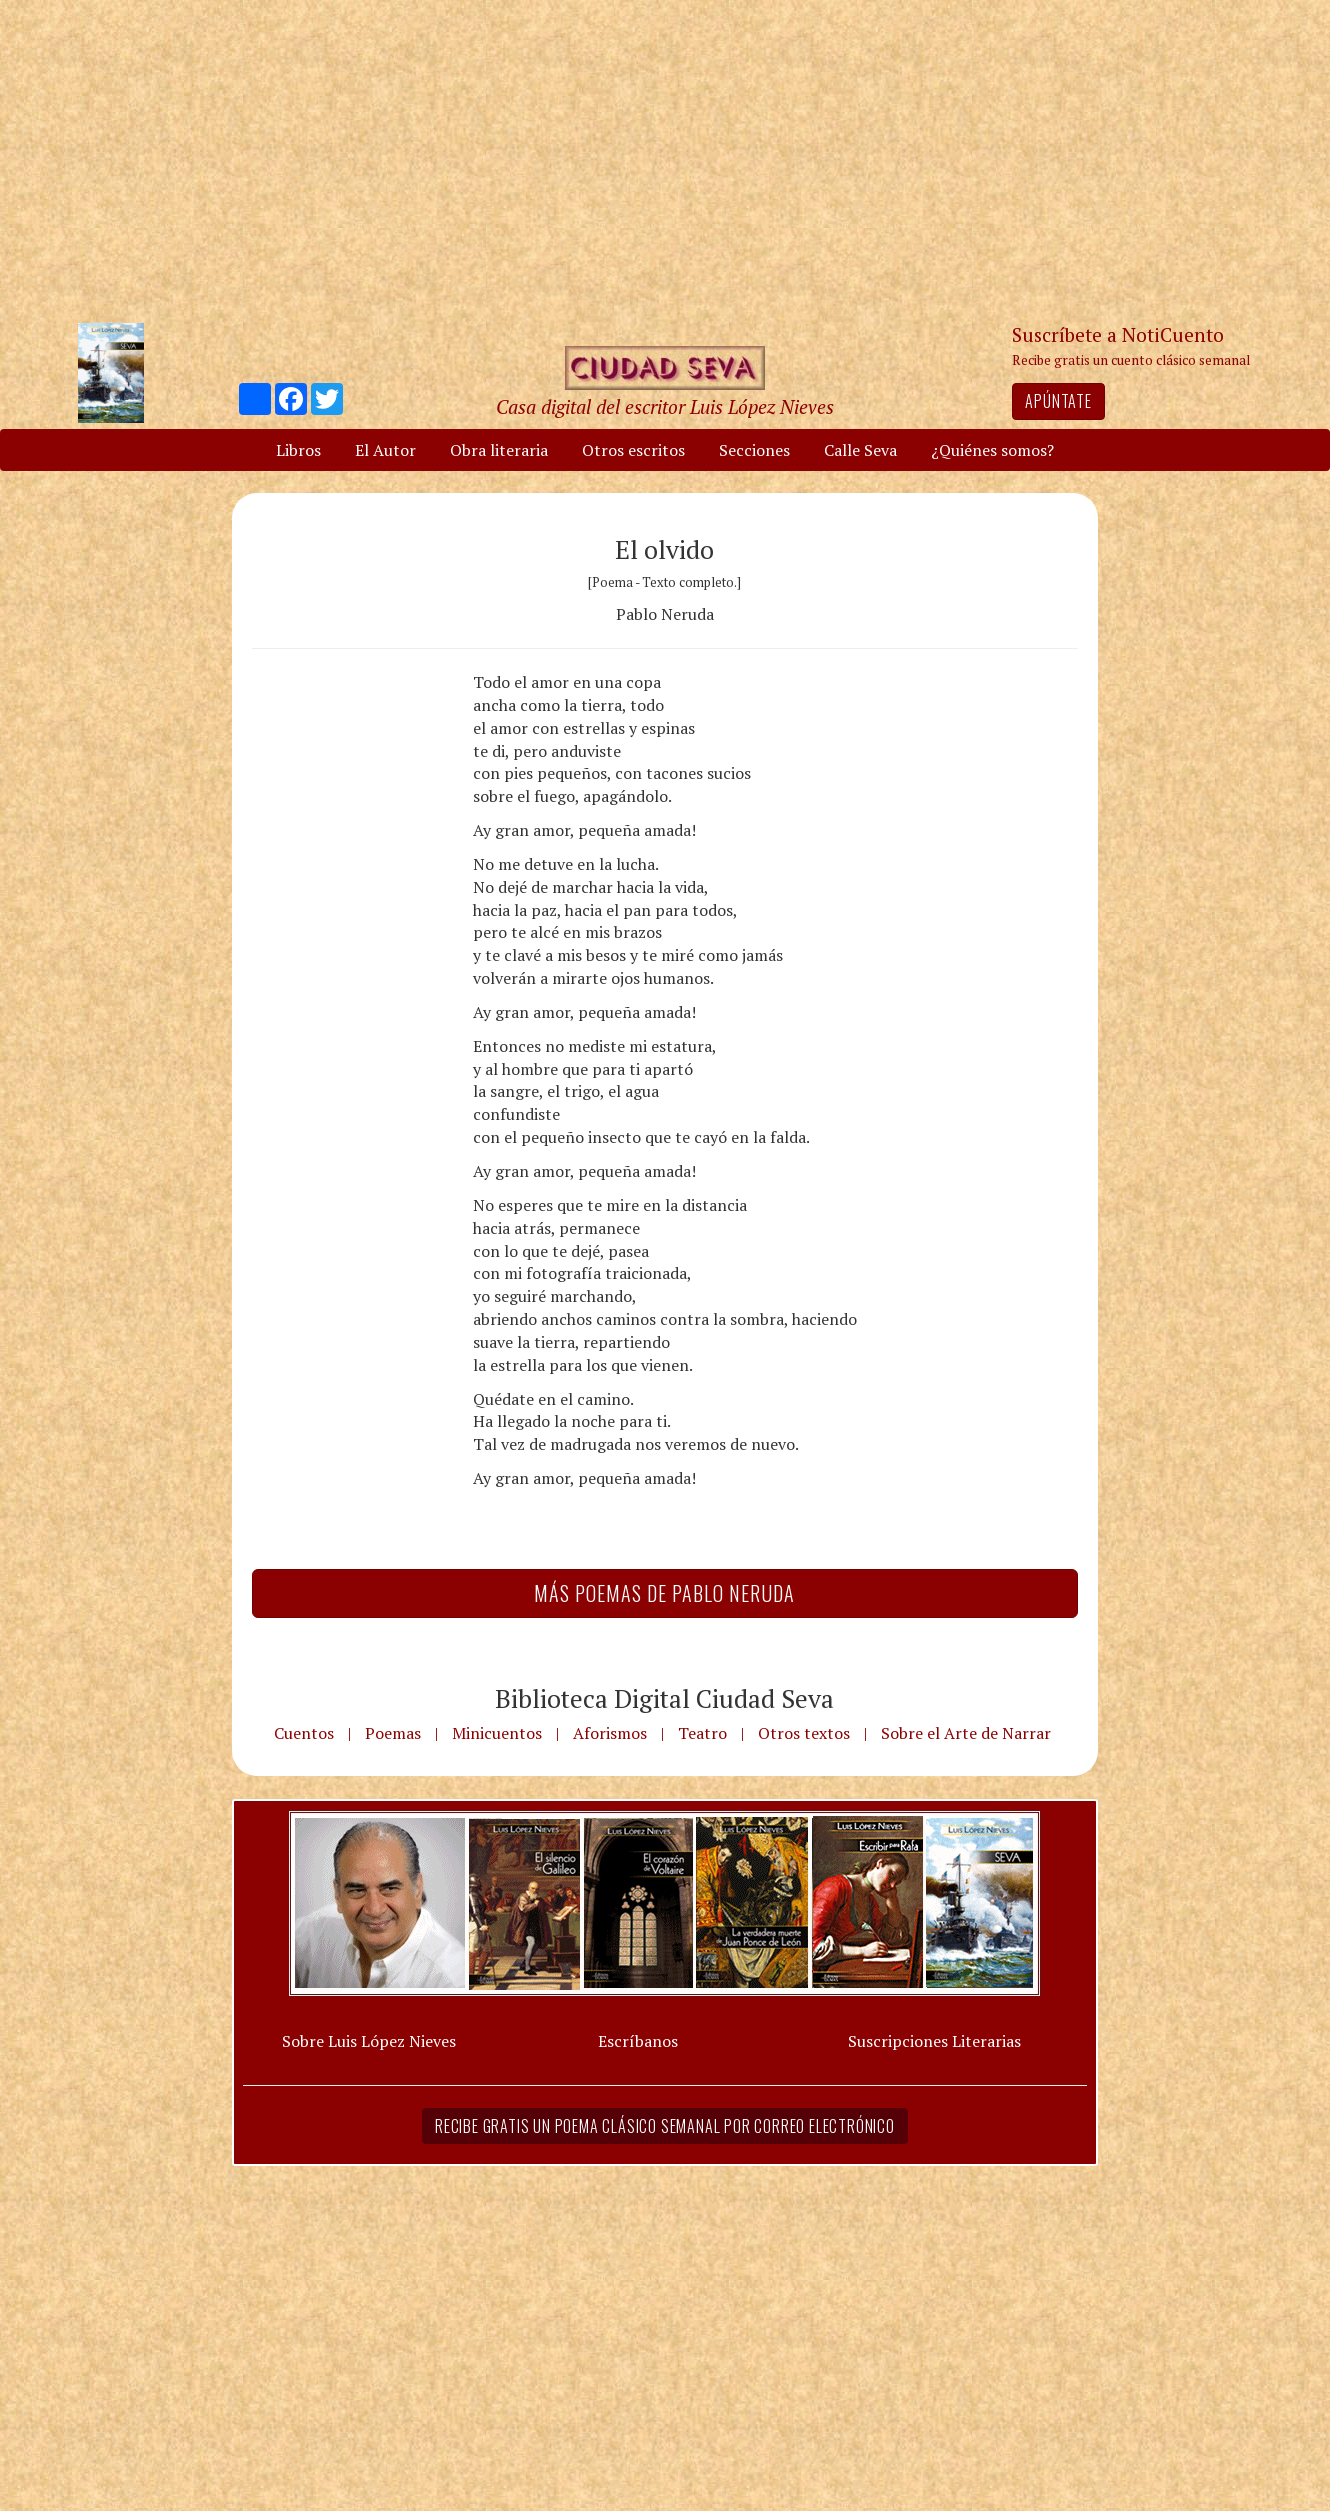 This screenshot has height=2511, width=1330. I want to click on Otros textos, so click(804, 1733).